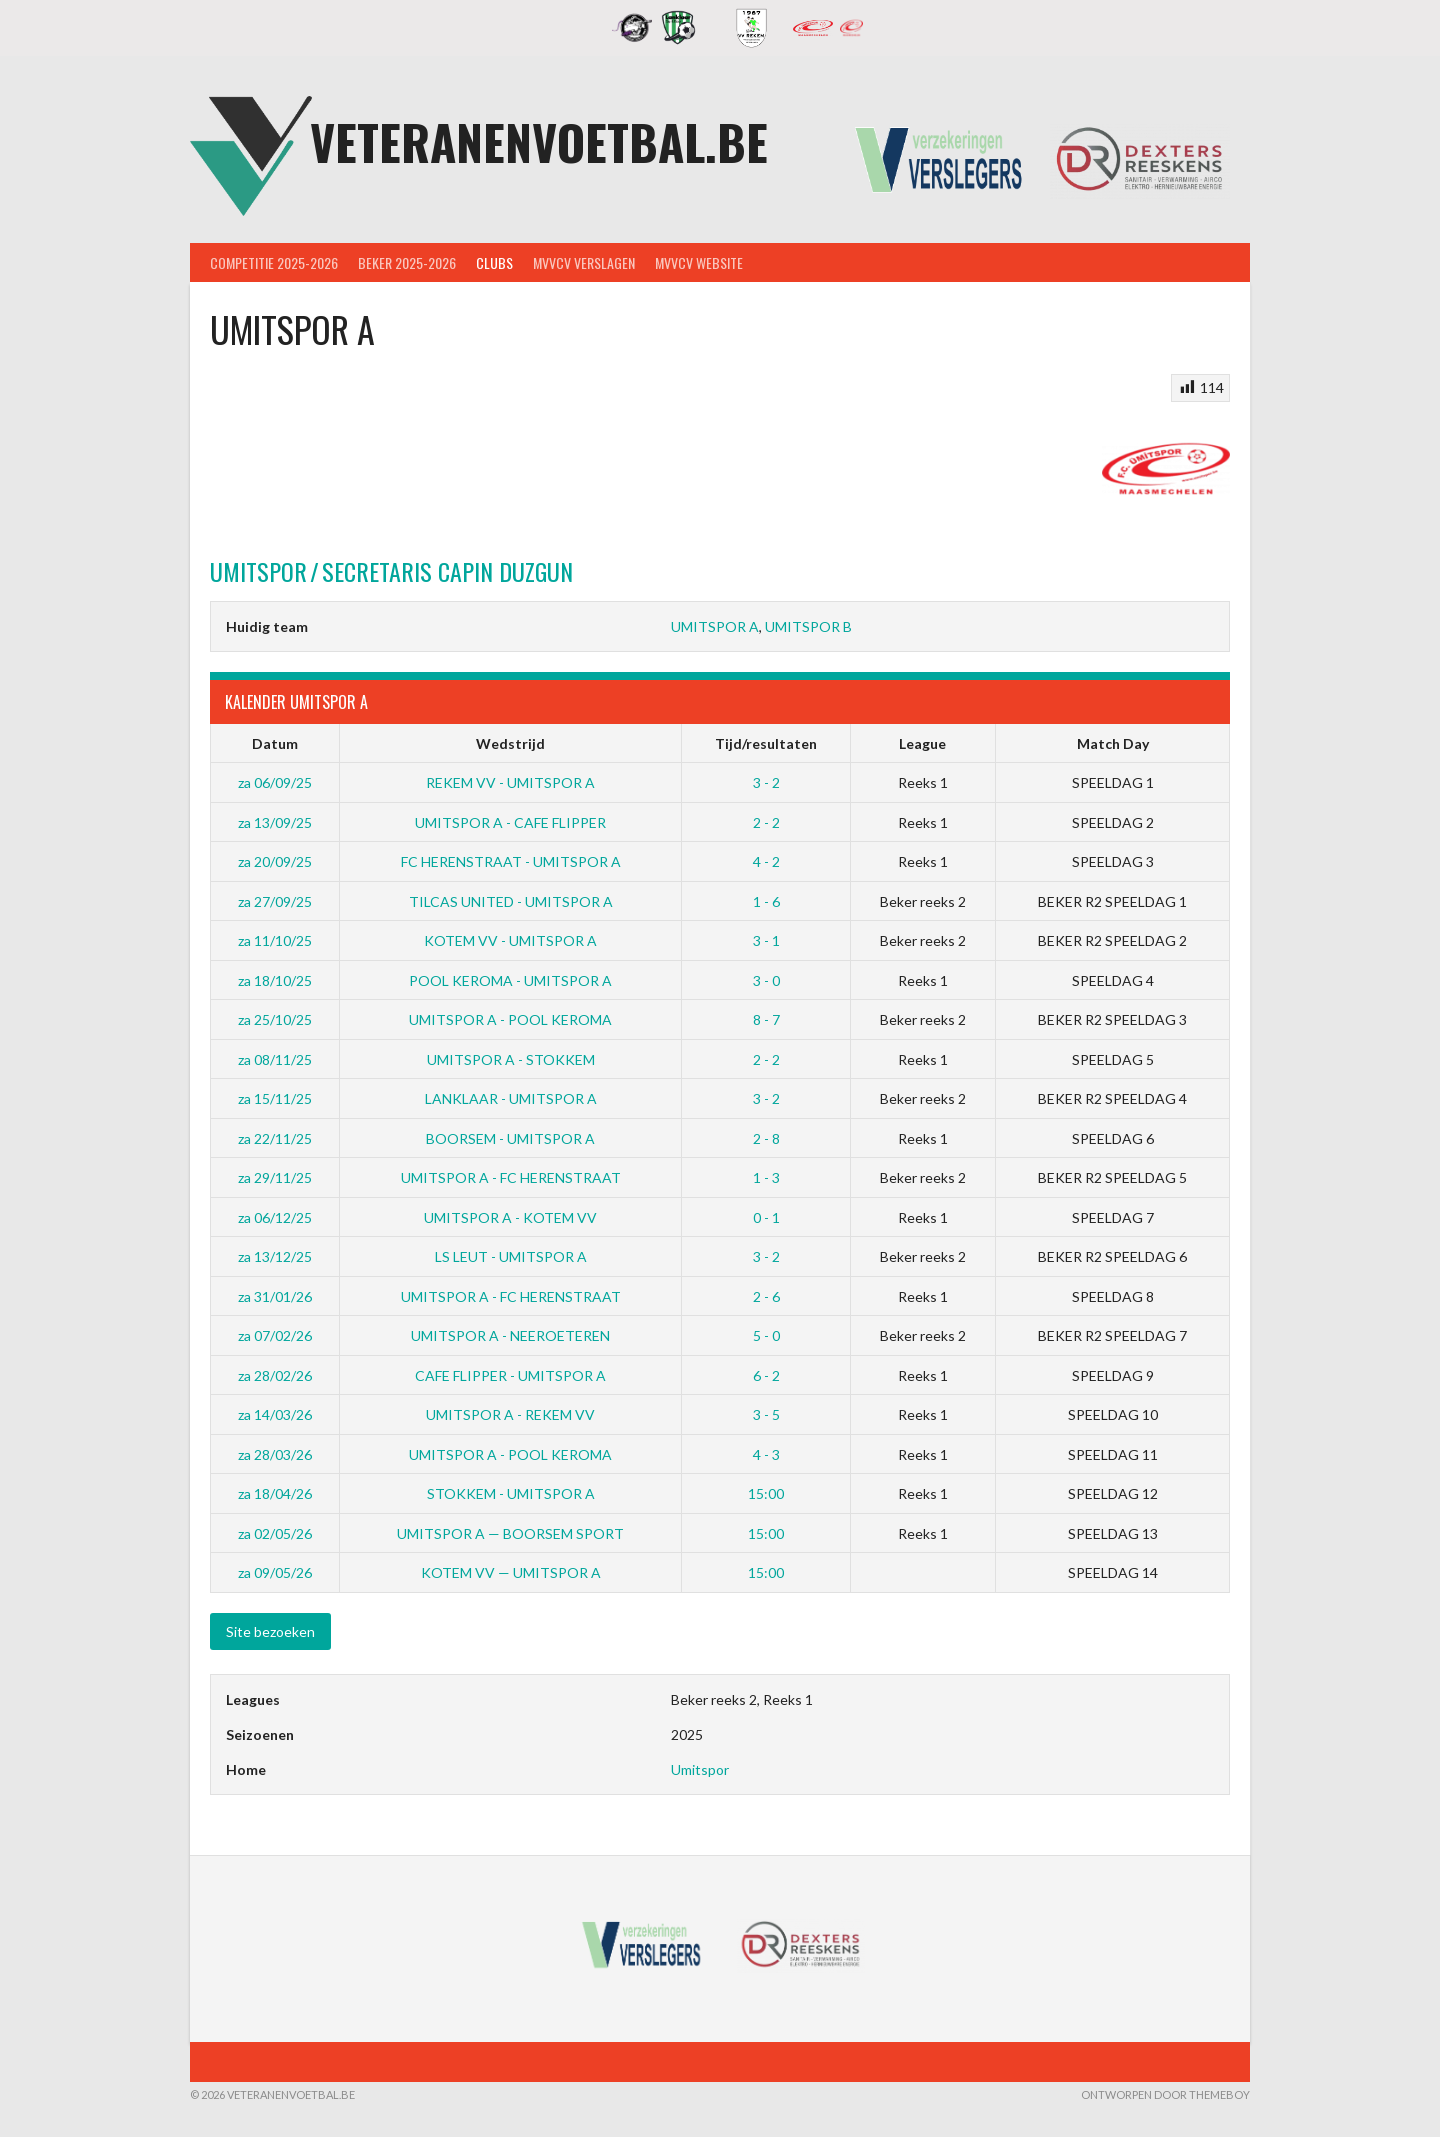 The image size is (1440, 2137). I want to click on UMITSPOR A - STOKKEM, so click(511, 1059).